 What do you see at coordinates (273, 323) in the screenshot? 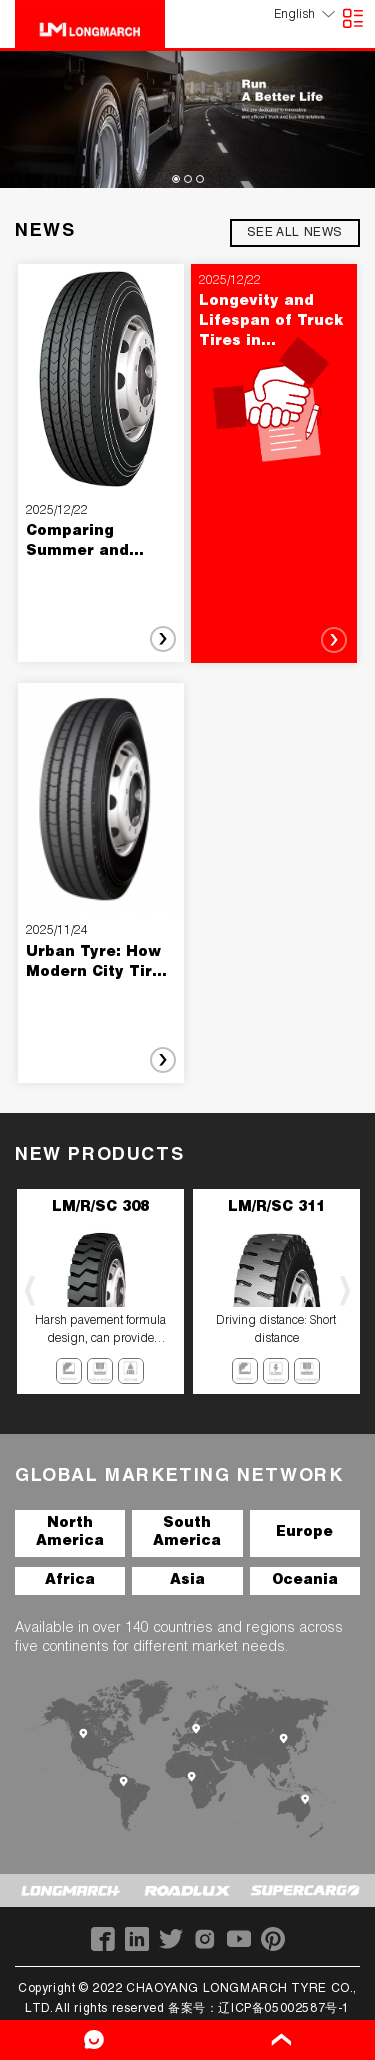
I see `Longevity and Lifespan of Truck Tires in Commercial Use: What Fleet Managers Need to Know` at bounding box center [273, 323].